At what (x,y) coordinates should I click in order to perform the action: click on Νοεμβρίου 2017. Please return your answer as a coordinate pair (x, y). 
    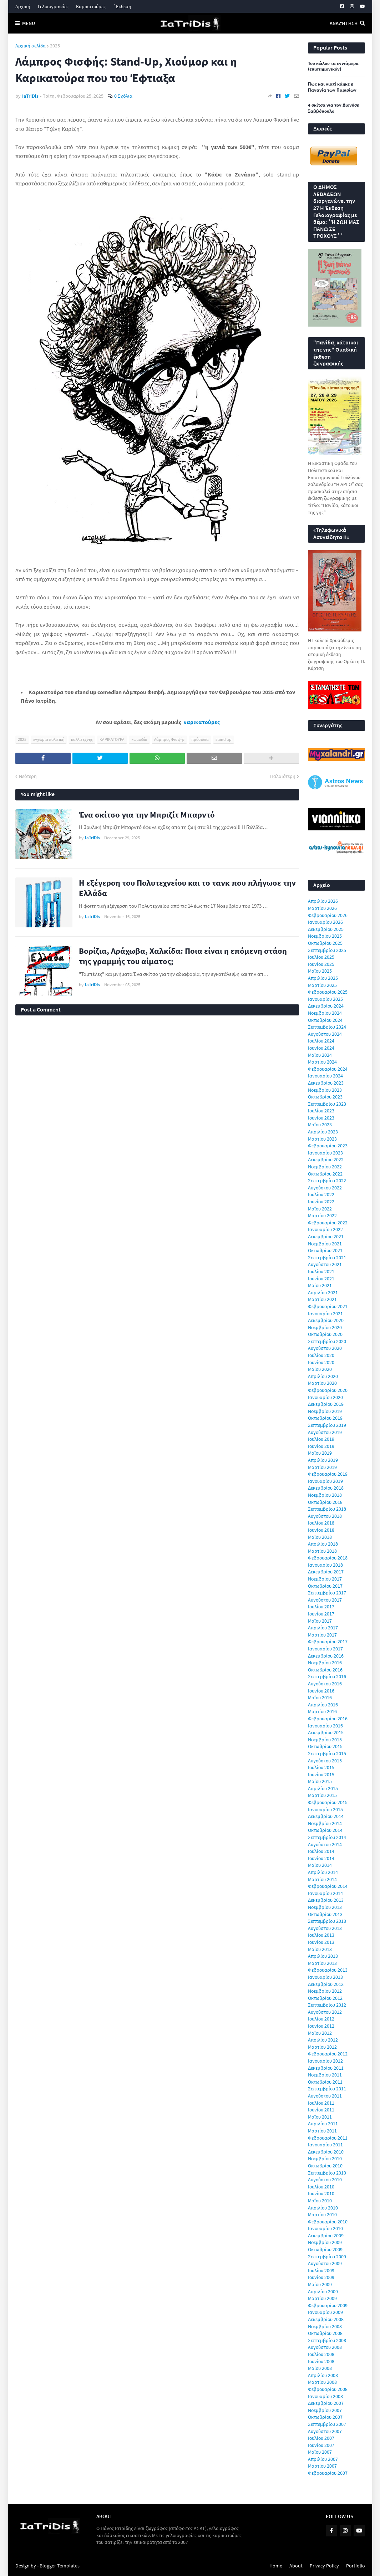
    Looking at the image, I should click on (325, 1579).